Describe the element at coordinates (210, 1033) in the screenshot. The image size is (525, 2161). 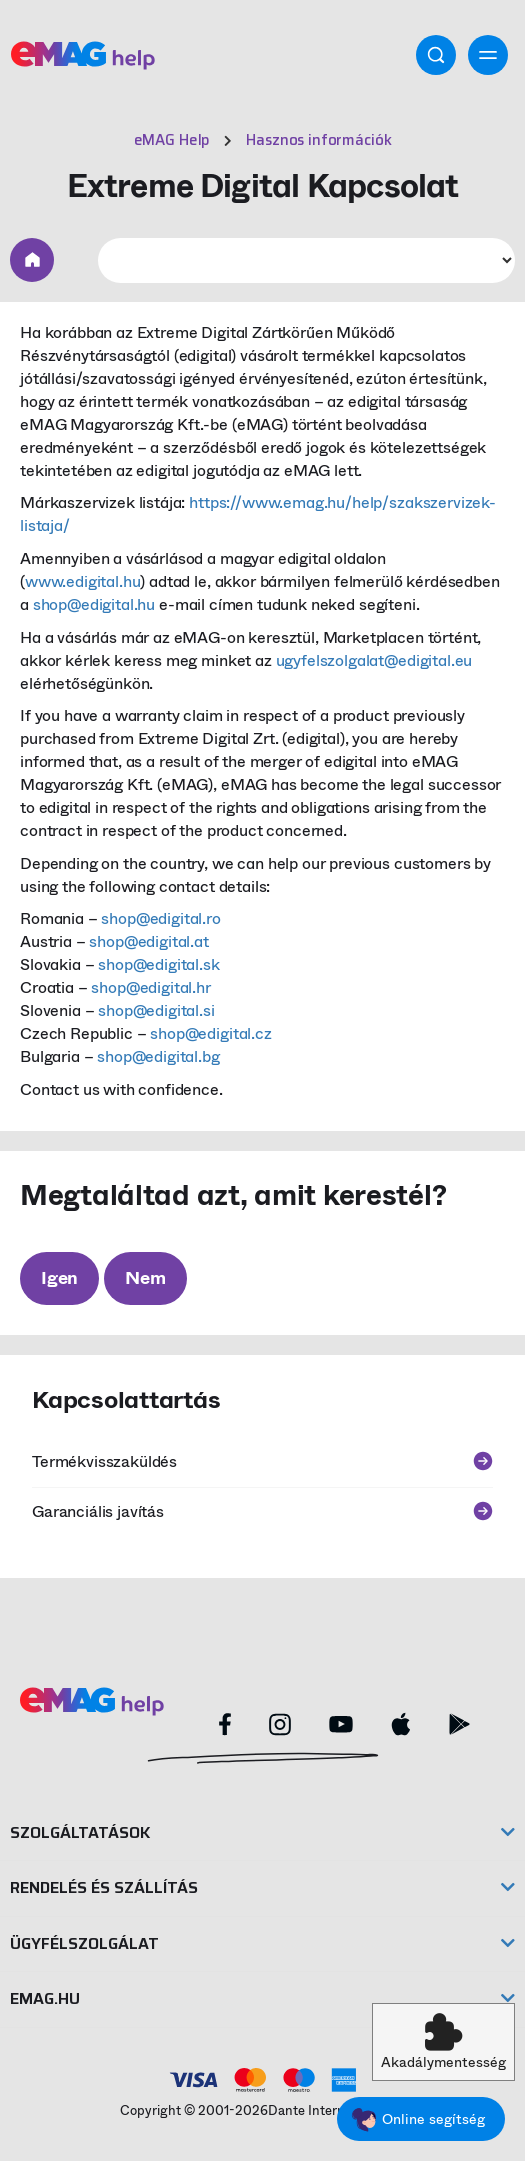
I see `shop@edigital.cz` at that location.